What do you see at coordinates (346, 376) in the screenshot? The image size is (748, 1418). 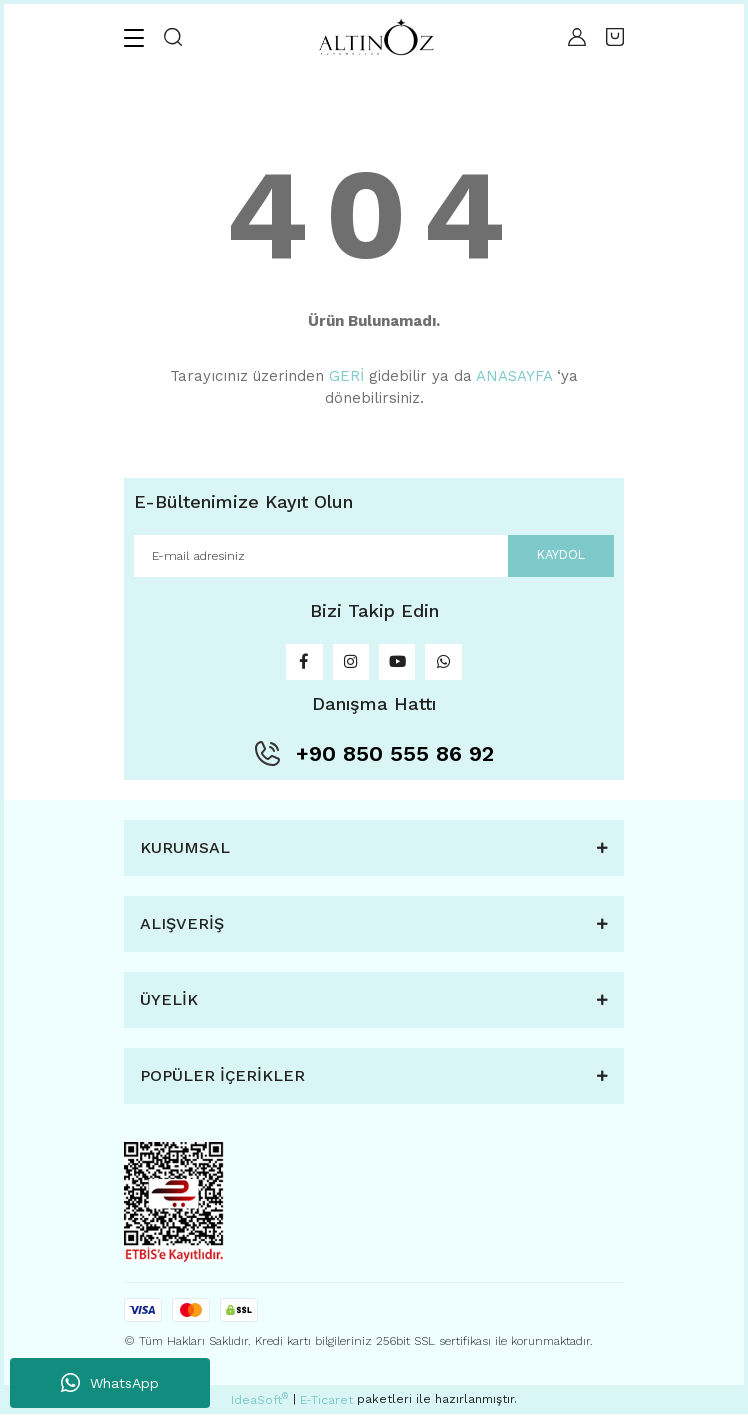 I see `GERİ` at bounding box center [346, 376].